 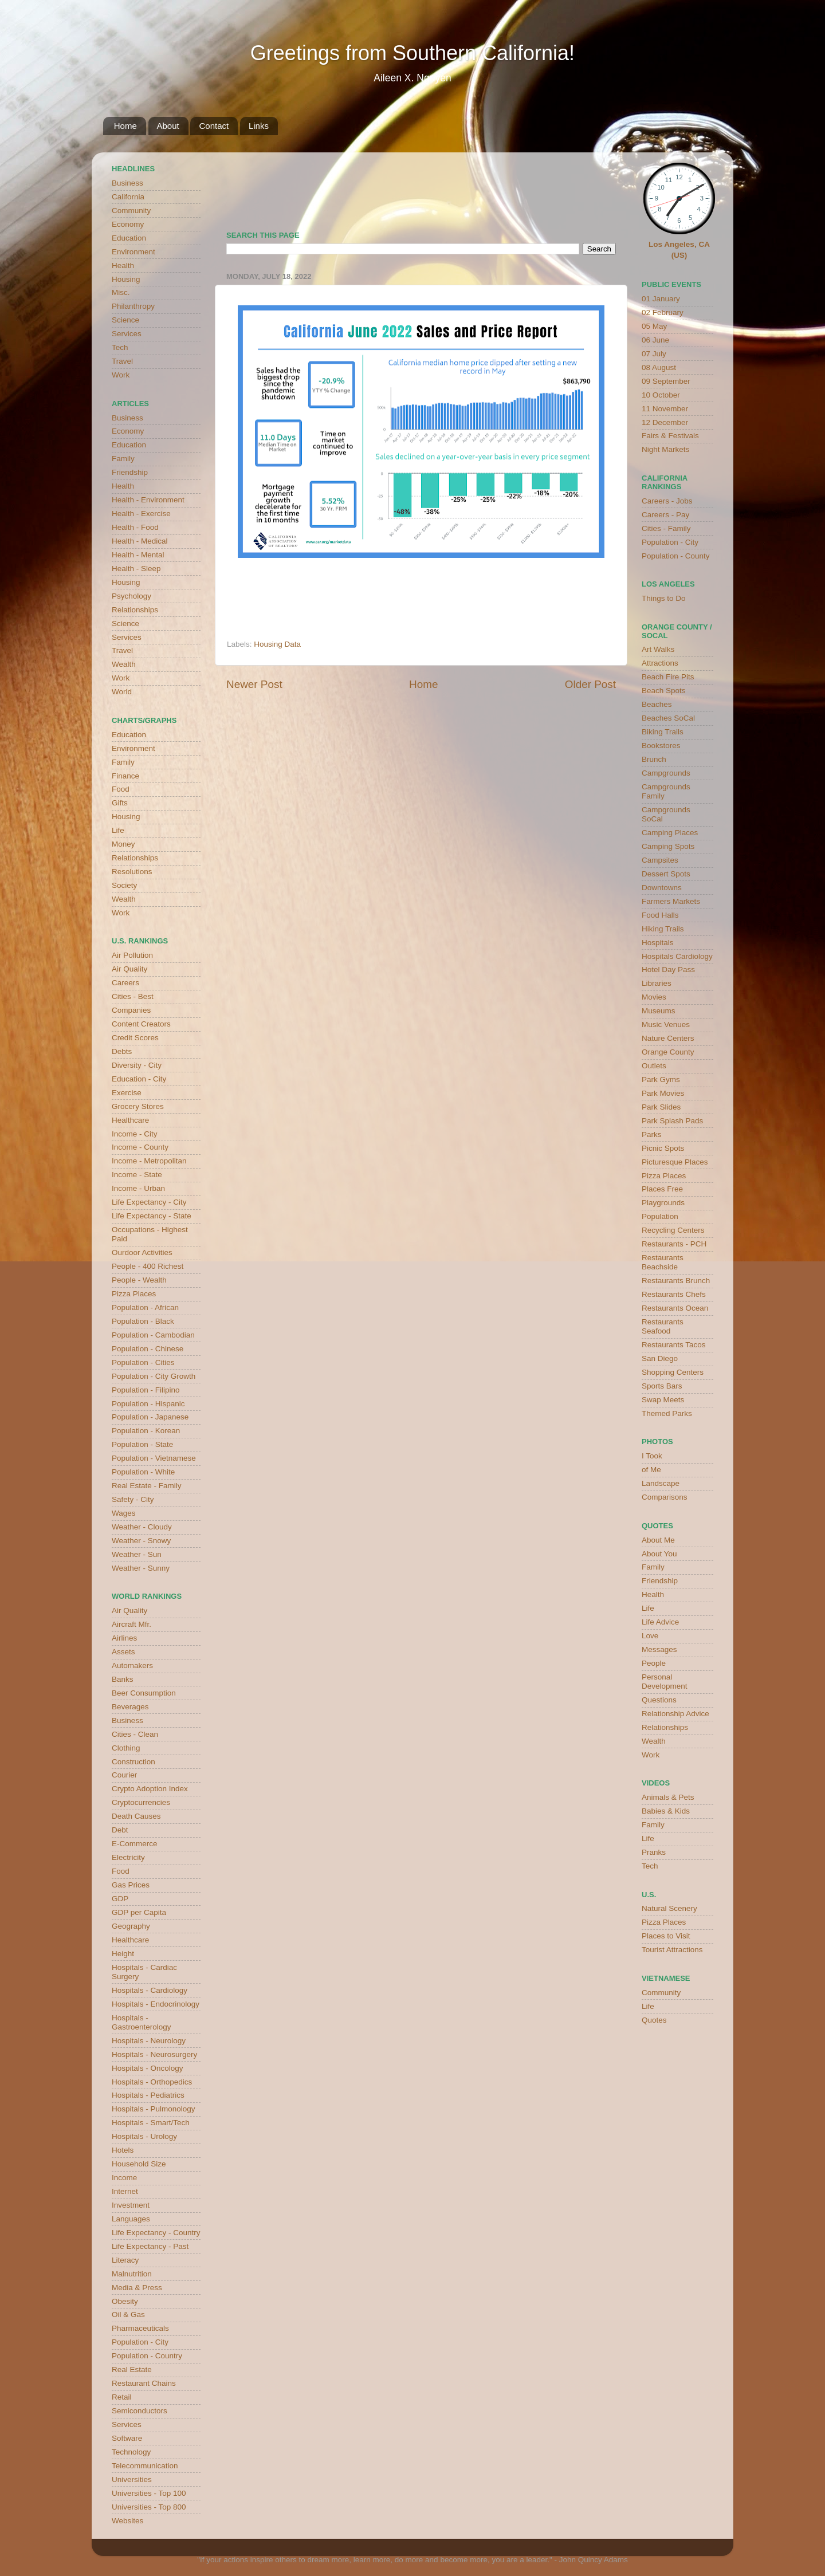 I want to click on Quotes, so click(x=654, y=2020).